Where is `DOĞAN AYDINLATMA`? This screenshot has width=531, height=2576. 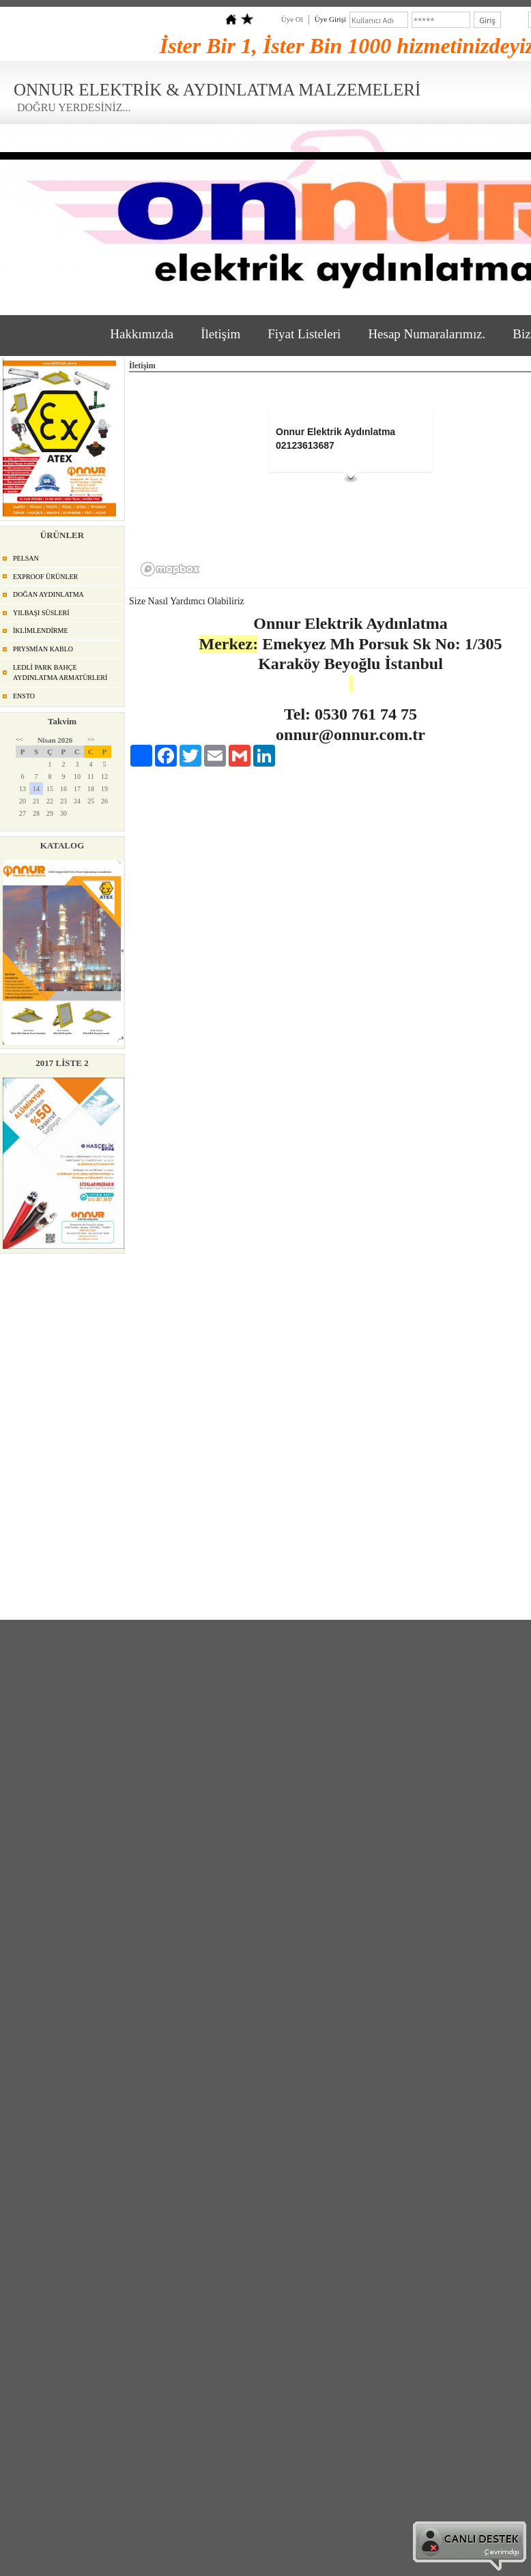 DOĞAN AYDINLATMA is located at coordinates (48, 594).